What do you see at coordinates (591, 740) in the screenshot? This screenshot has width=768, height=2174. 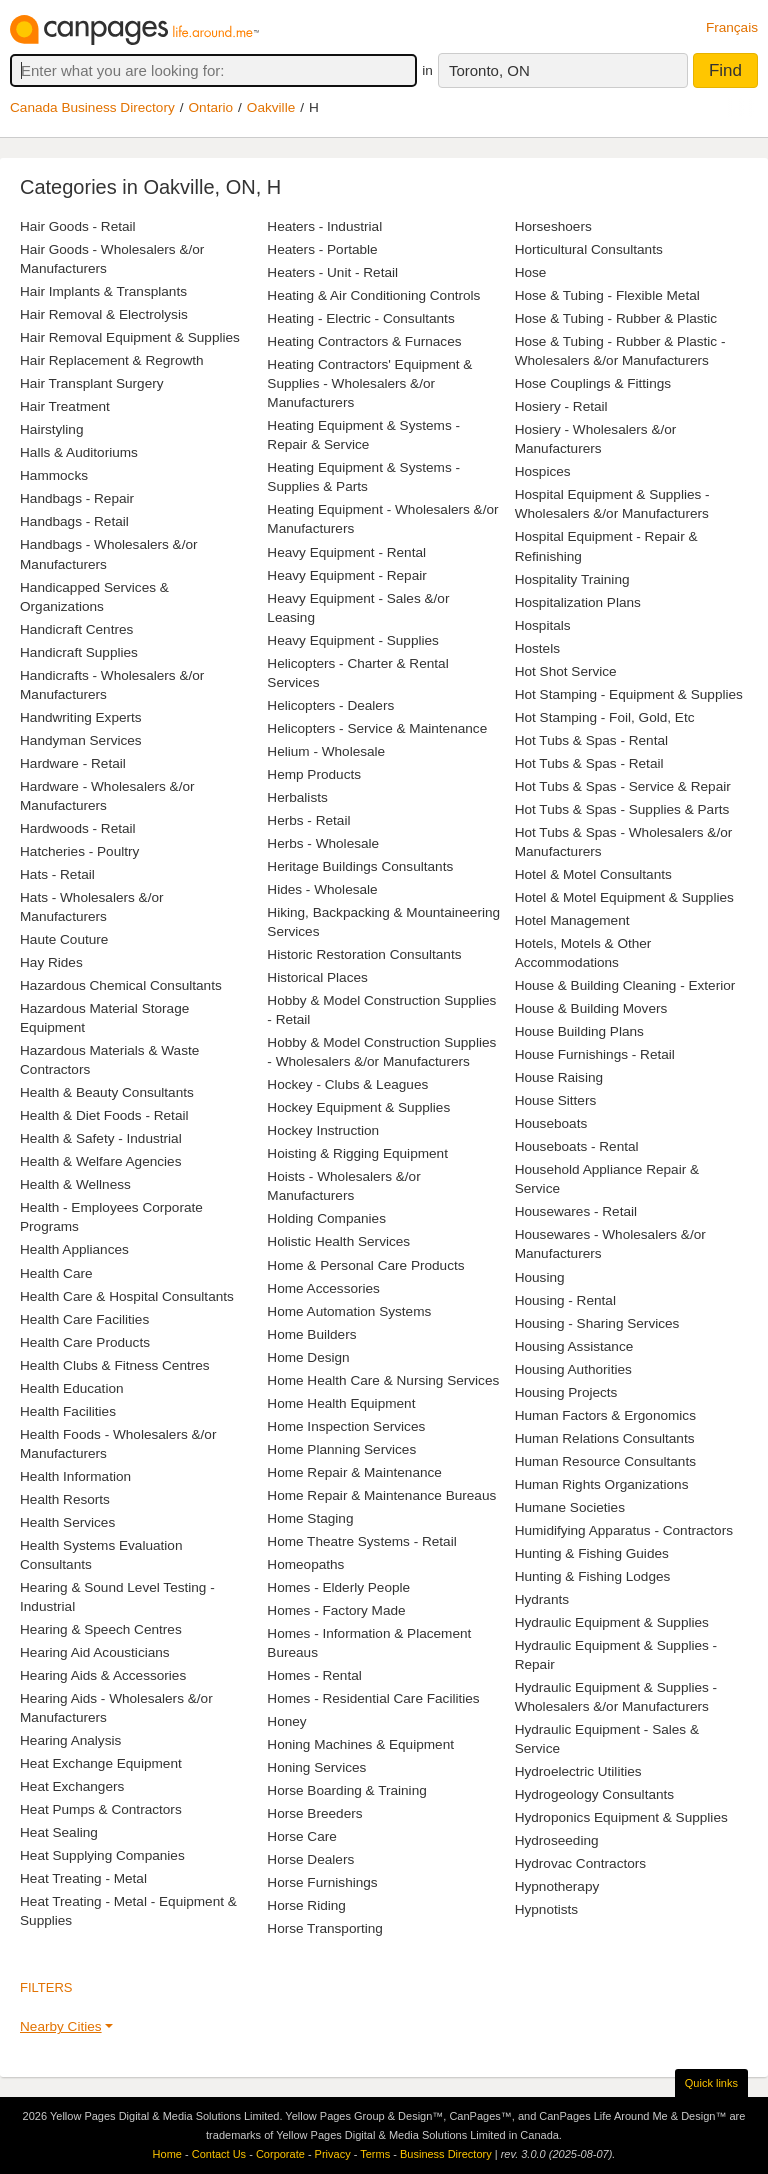 I see `Hot Tubs & Spas - Rental` at bounding box center [591, 740].